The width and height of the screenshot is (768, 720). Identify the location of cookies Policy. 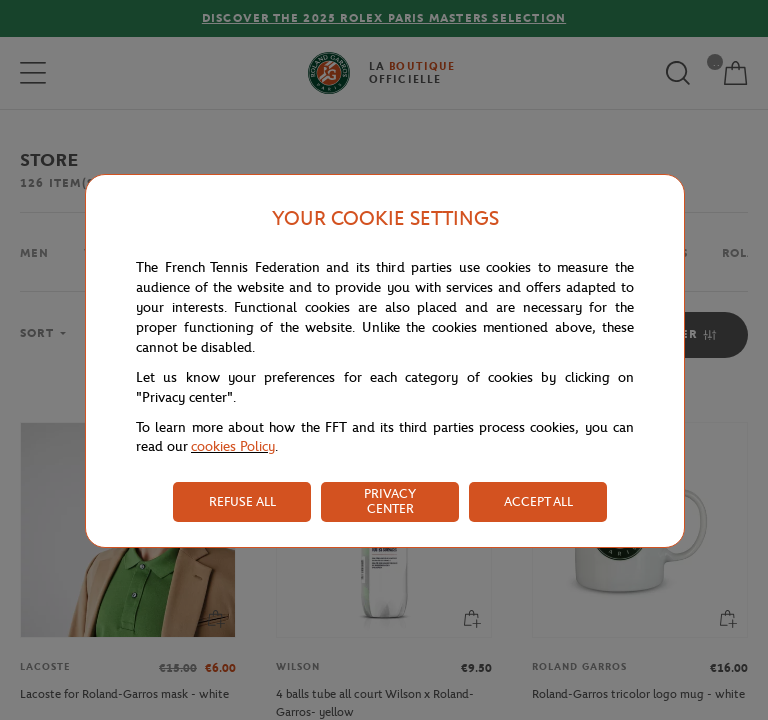
(233, 446).